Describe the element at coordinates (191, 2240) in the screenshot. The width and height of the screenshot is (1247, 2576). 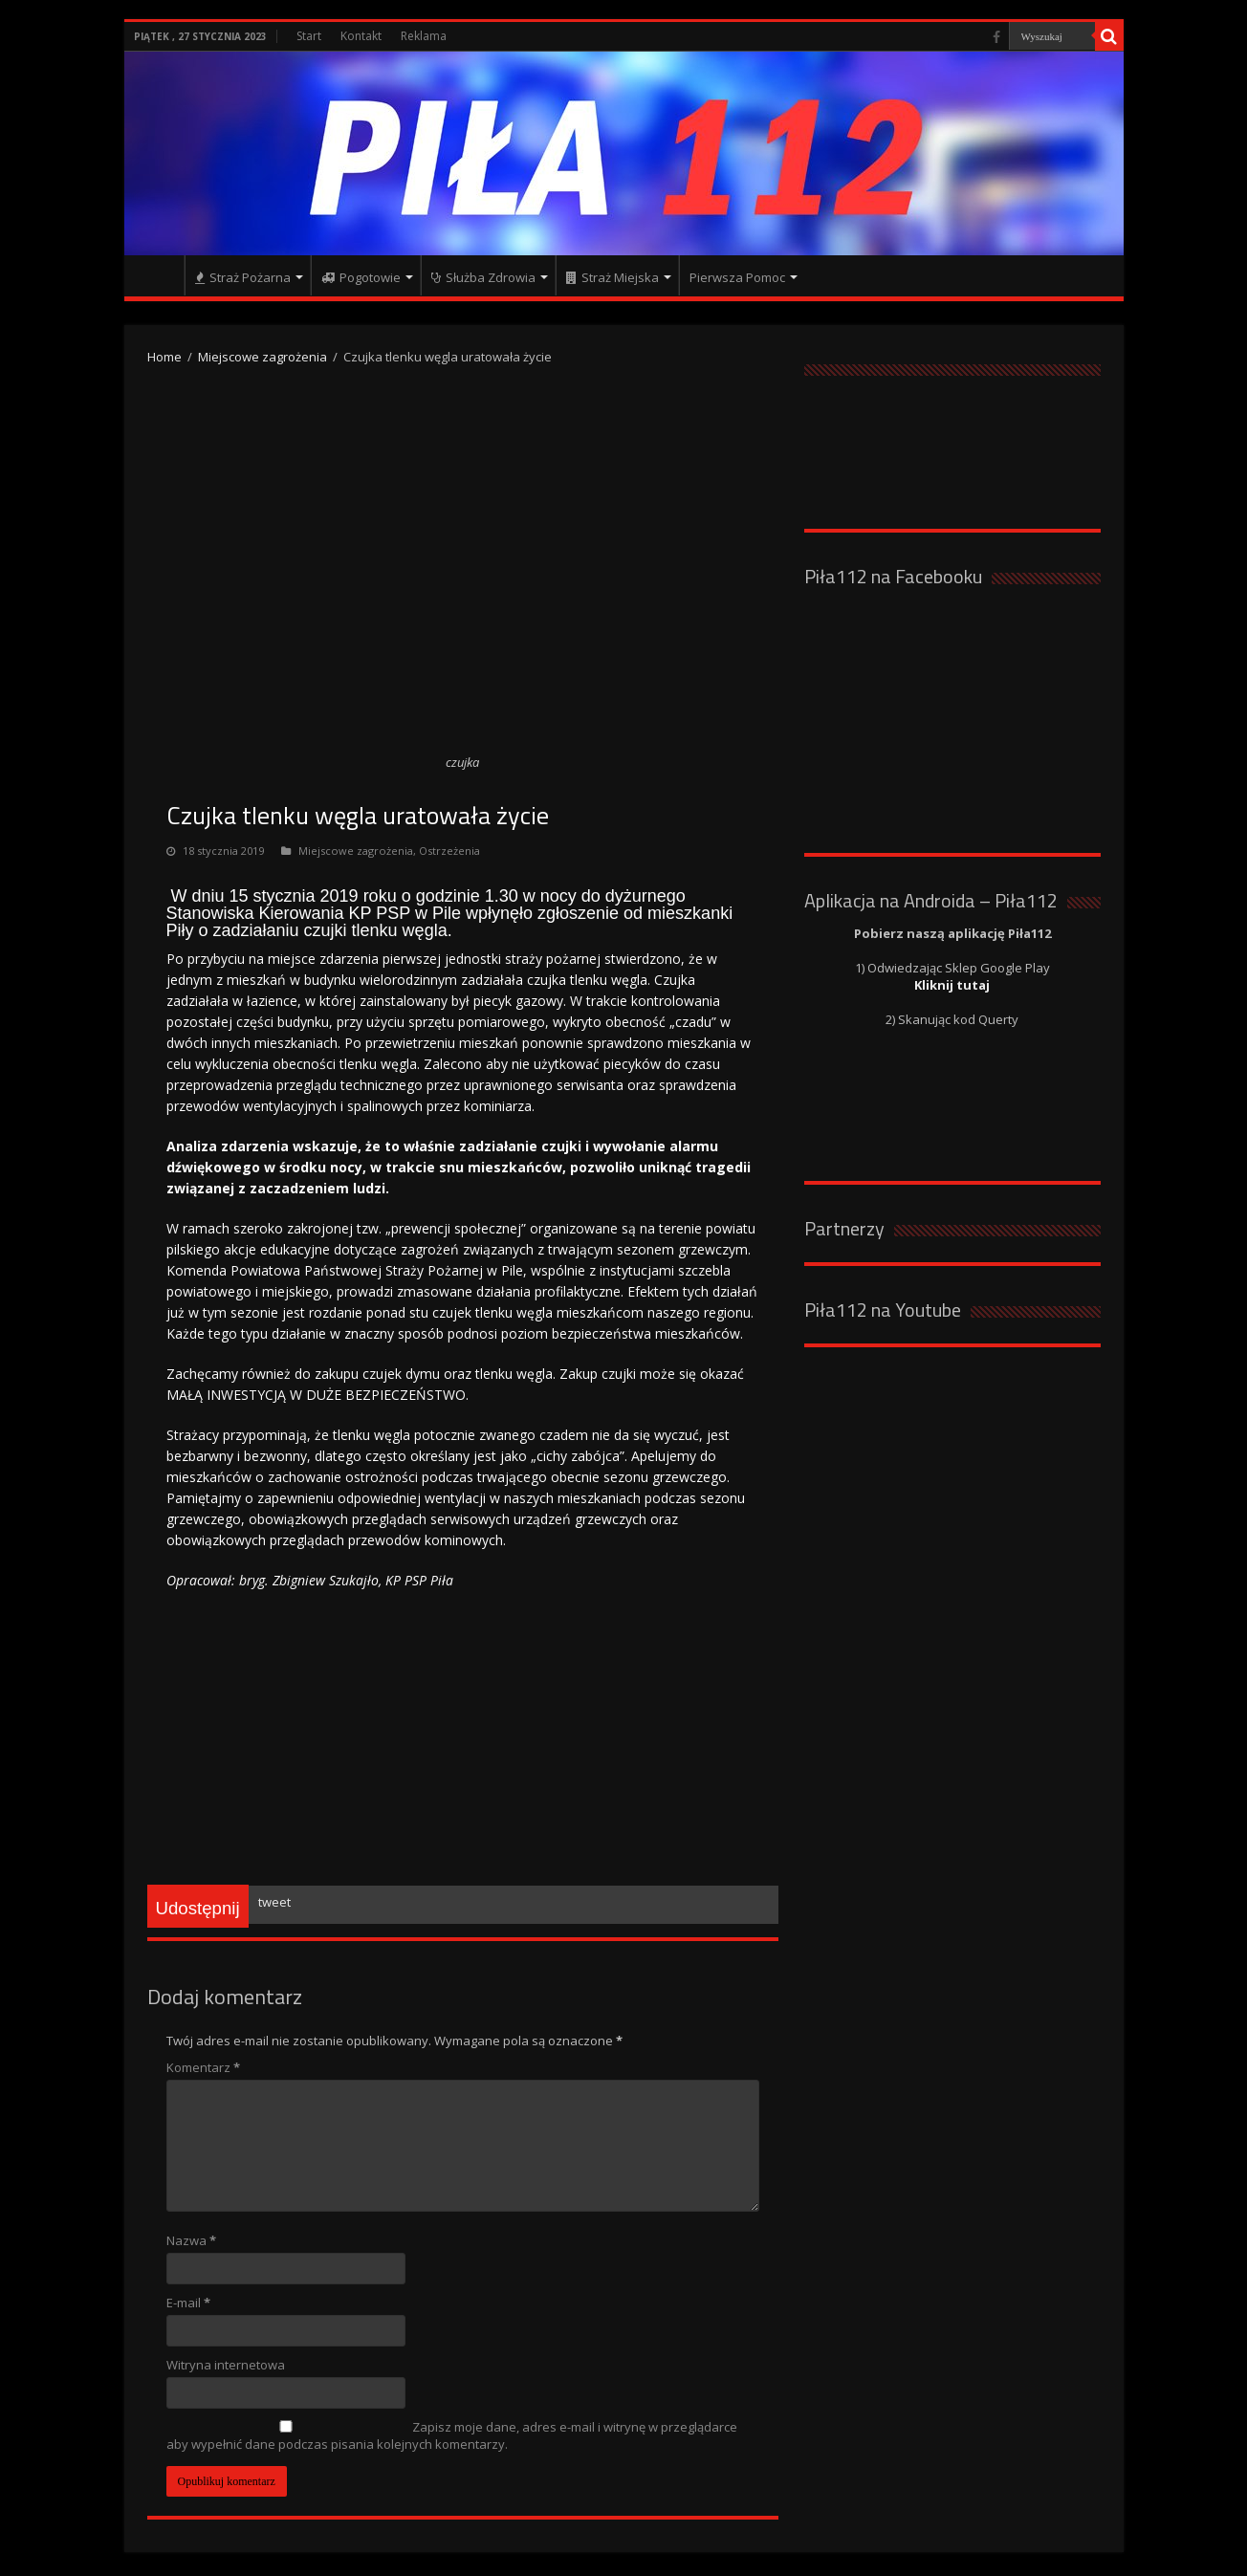
I see `Nazwa` at that location.